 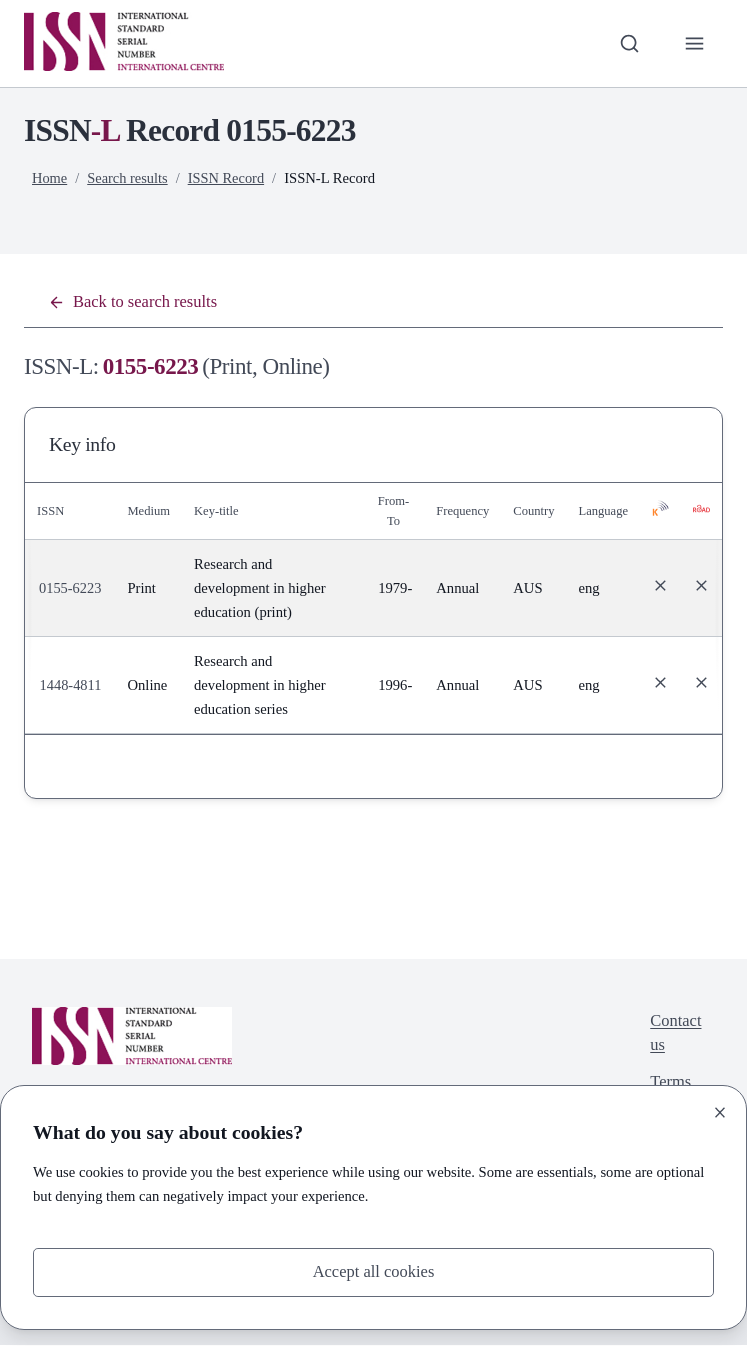 I want to click on Contact us, so click(x=674, y=1035).